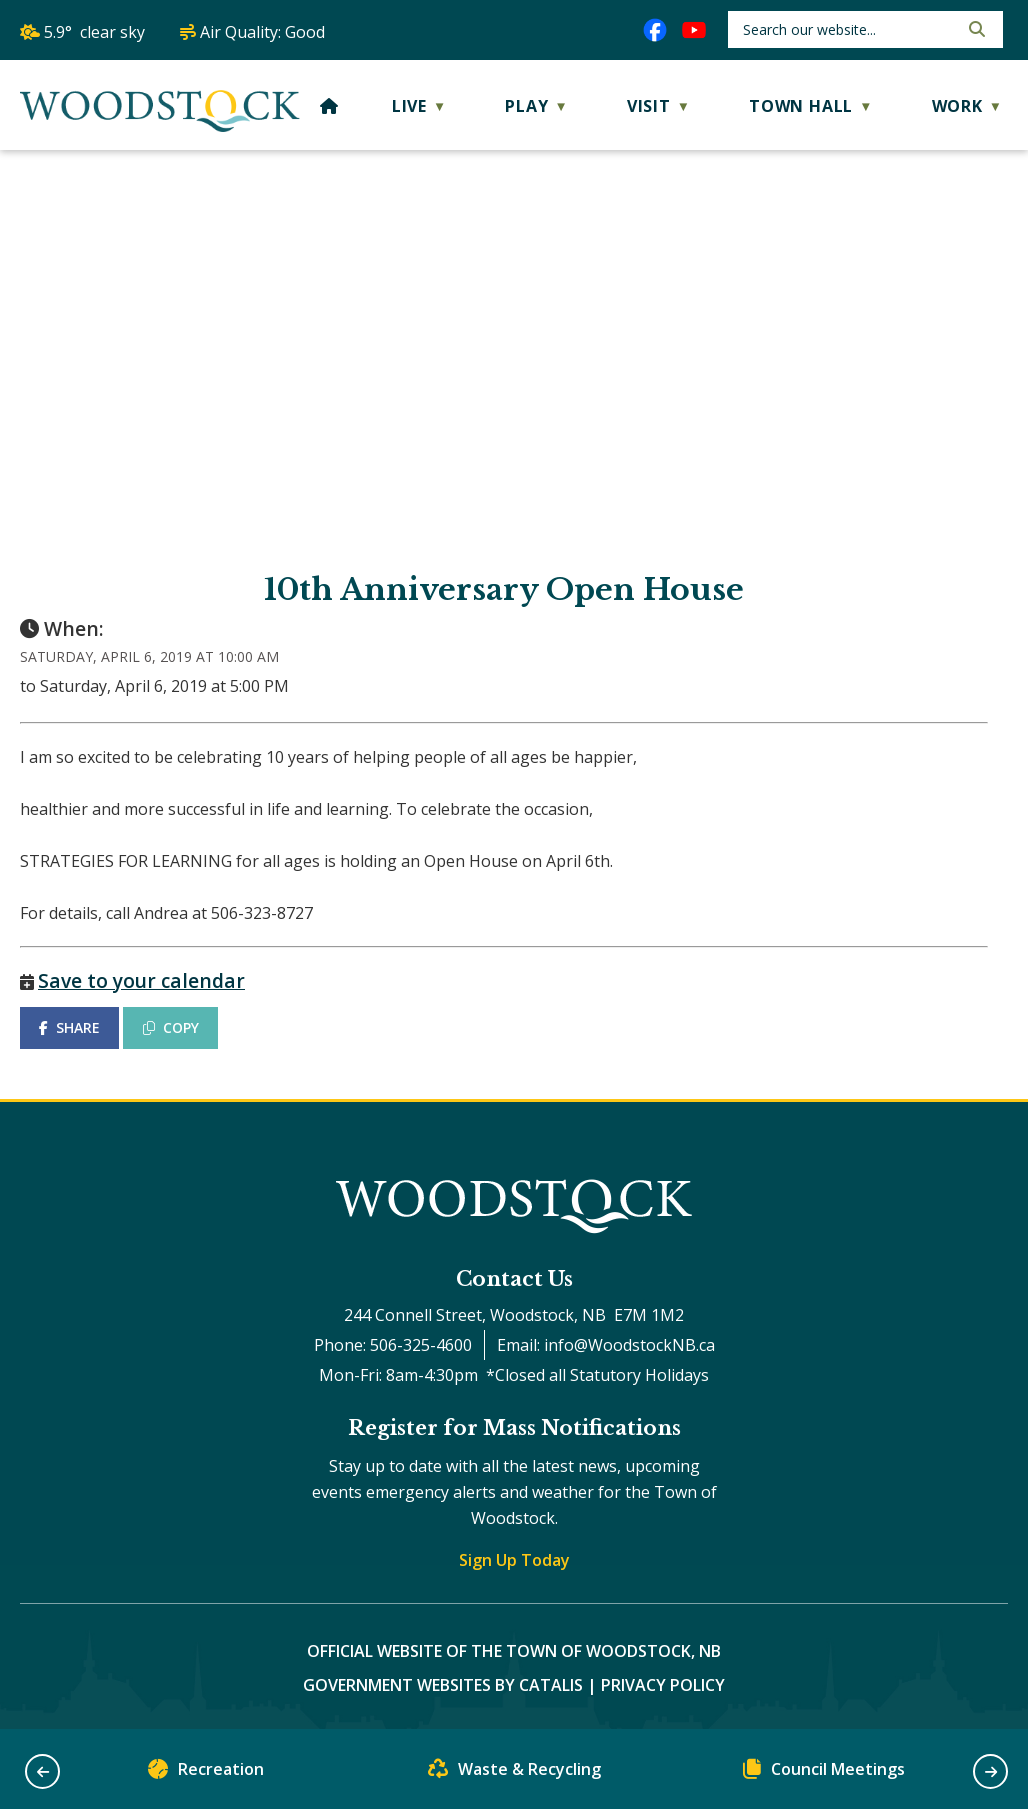 This screenshot has height=1809, width=1028. Describe the element at coordinates (824, 1773) in the screenshot. I see `Council Meetings` at that location.